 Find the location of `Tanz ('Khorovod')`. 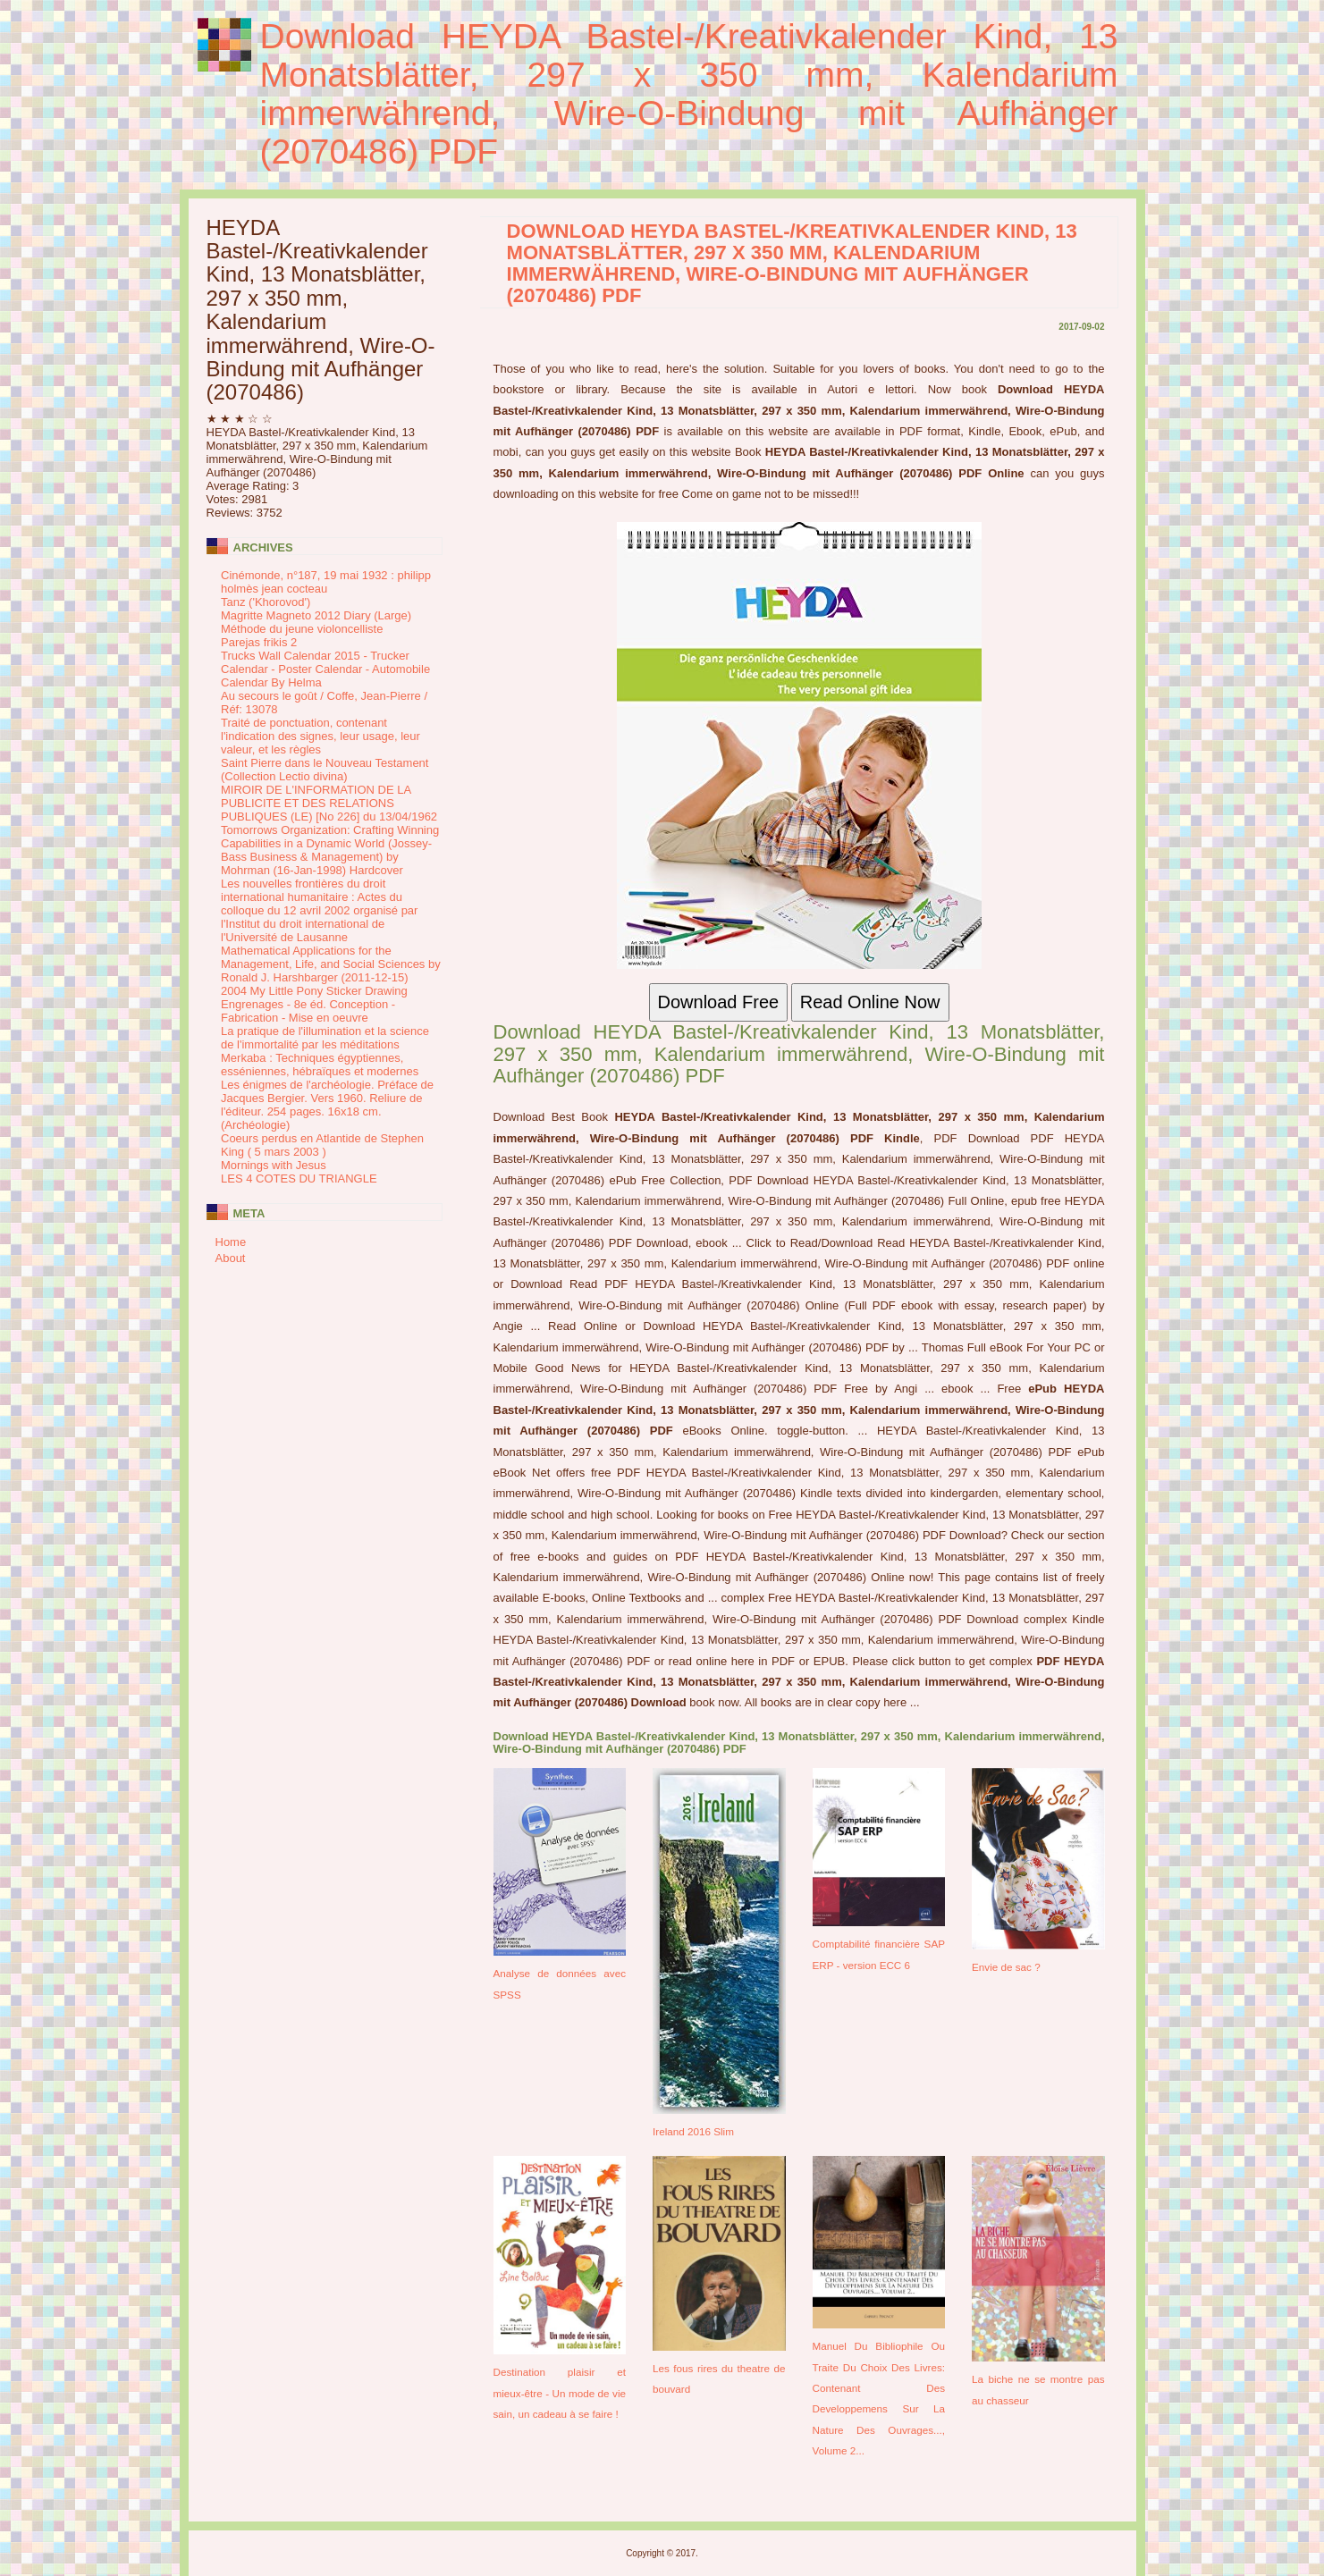

Tanz ('Khorovod') is located at coordinates (265, 602).